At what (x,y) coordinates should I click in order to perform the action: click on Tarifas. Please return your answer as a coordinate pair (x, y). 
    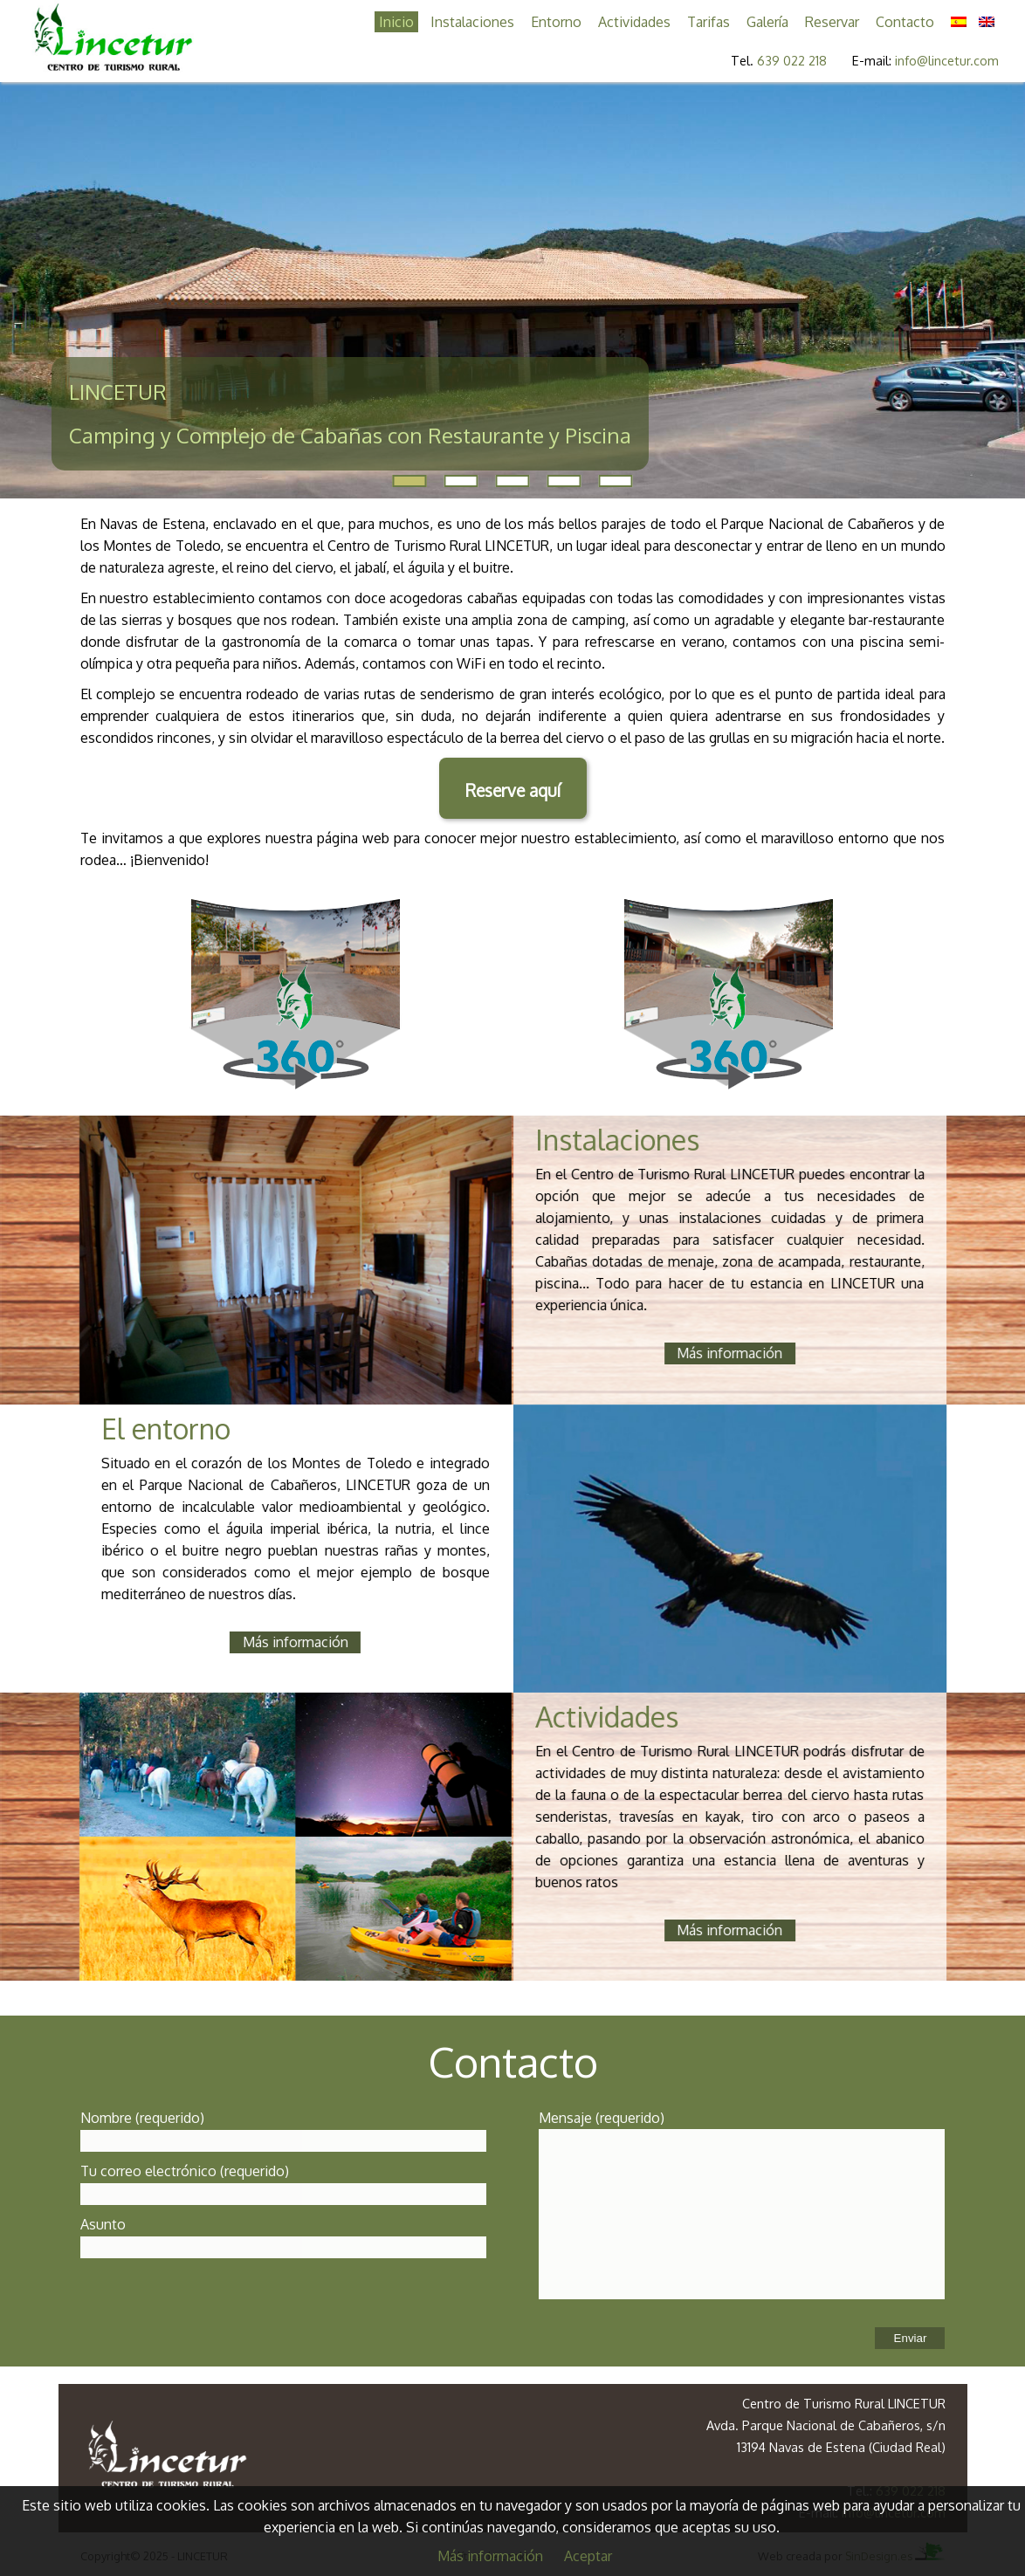
    Looking at the image, I should click on (708, 22).